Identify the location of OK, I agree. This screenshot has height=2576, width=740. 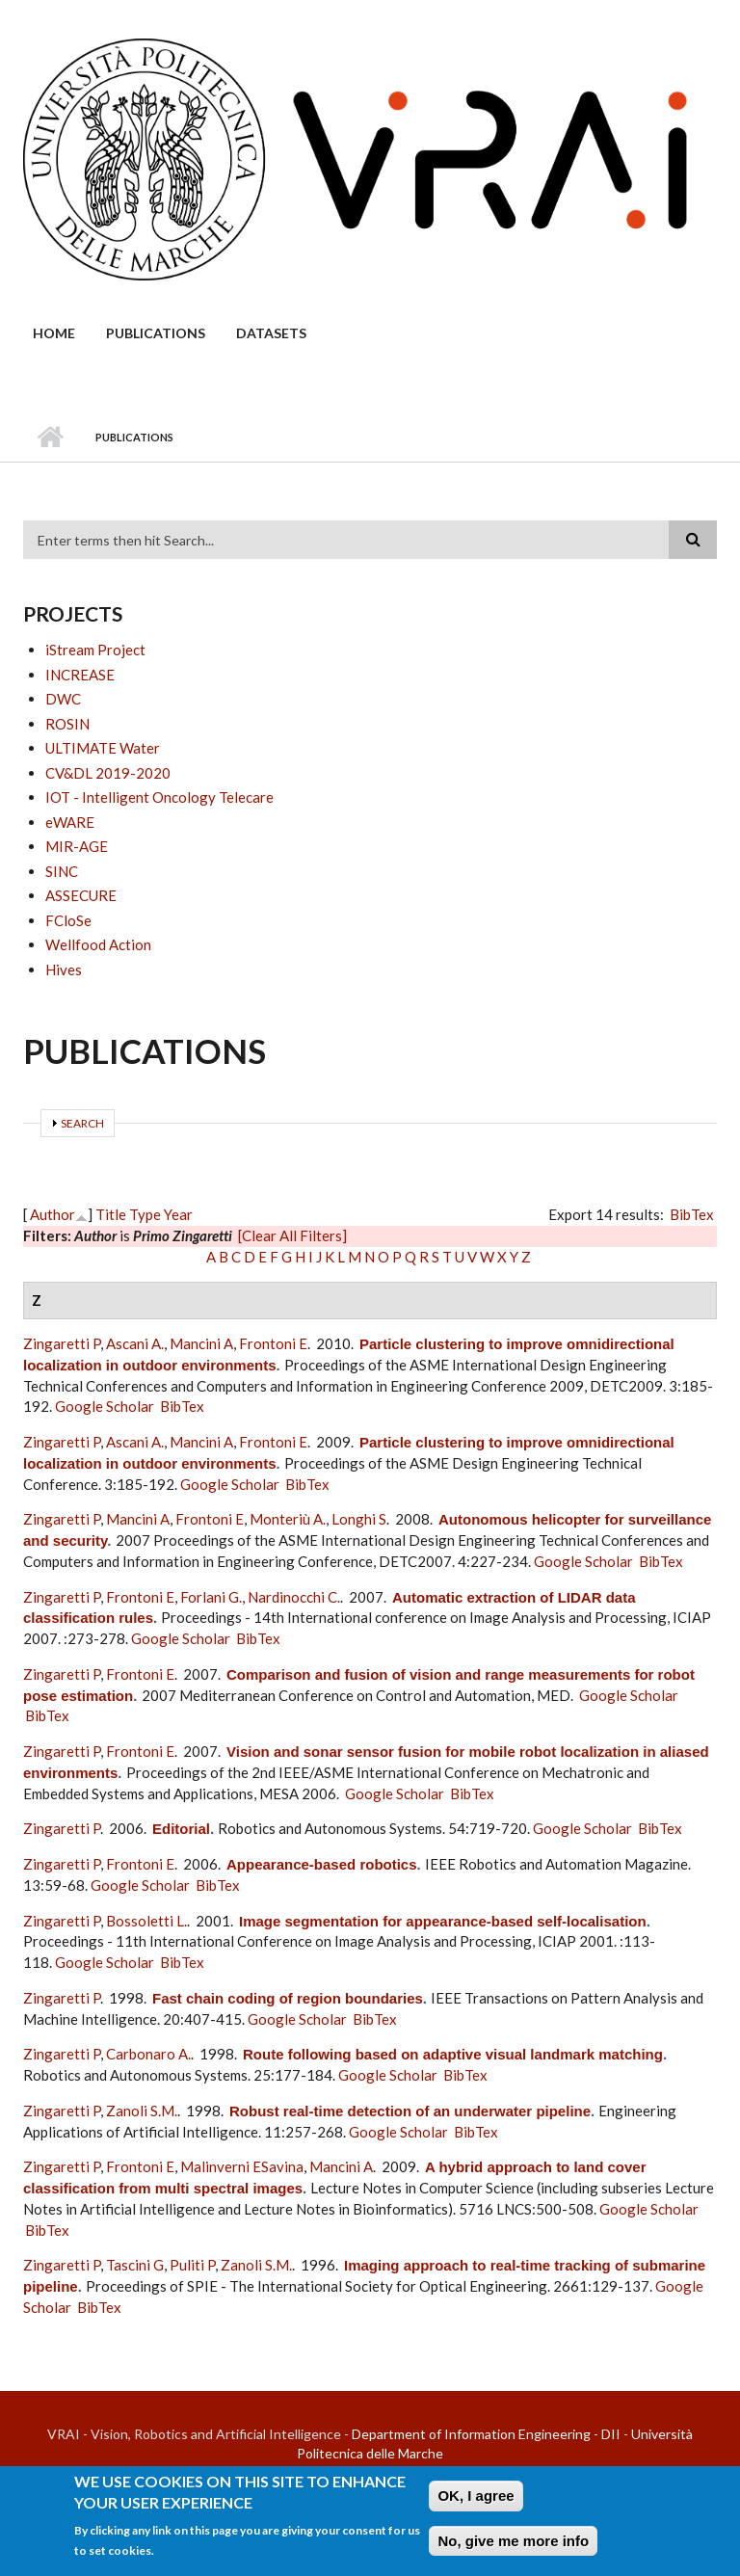
(475, 2501).